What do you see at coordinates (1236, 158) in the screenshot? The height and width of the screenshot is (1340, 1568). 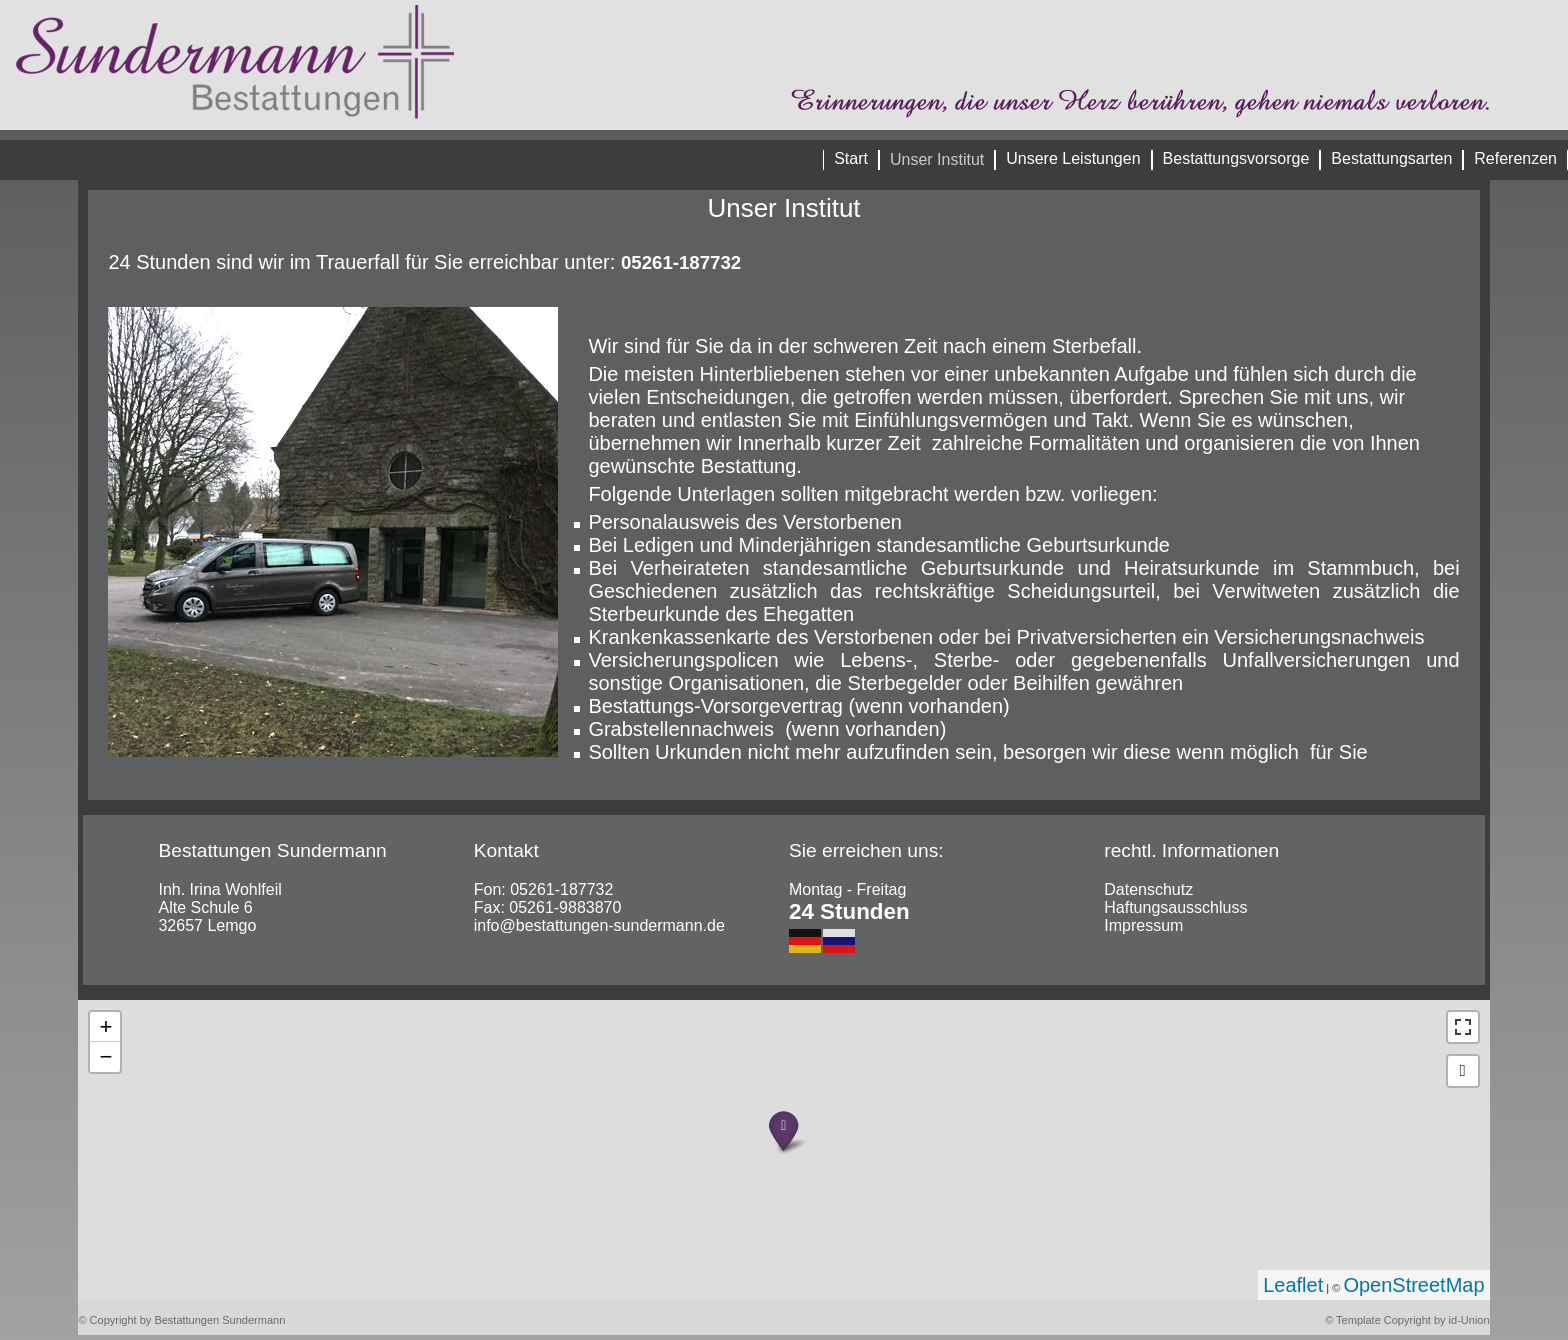 I see `Bestattungsvorsorge` at bounding box center [1236, 158].